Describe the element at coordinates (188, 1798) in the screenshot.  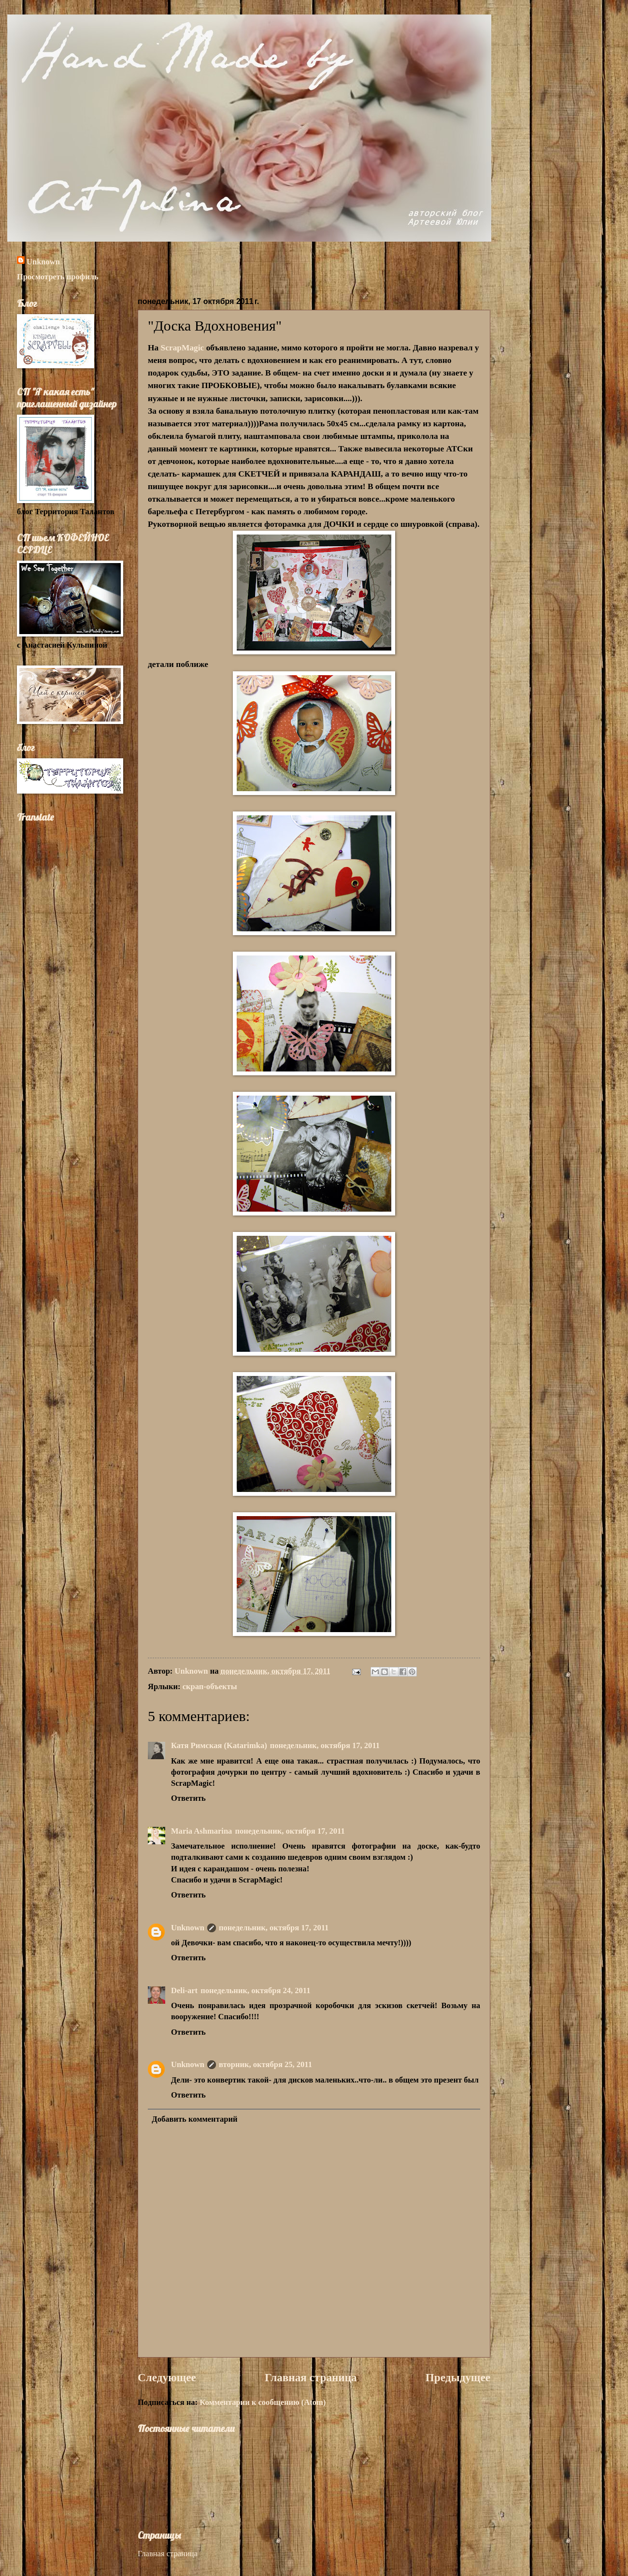
I see `Ответить` at that location.